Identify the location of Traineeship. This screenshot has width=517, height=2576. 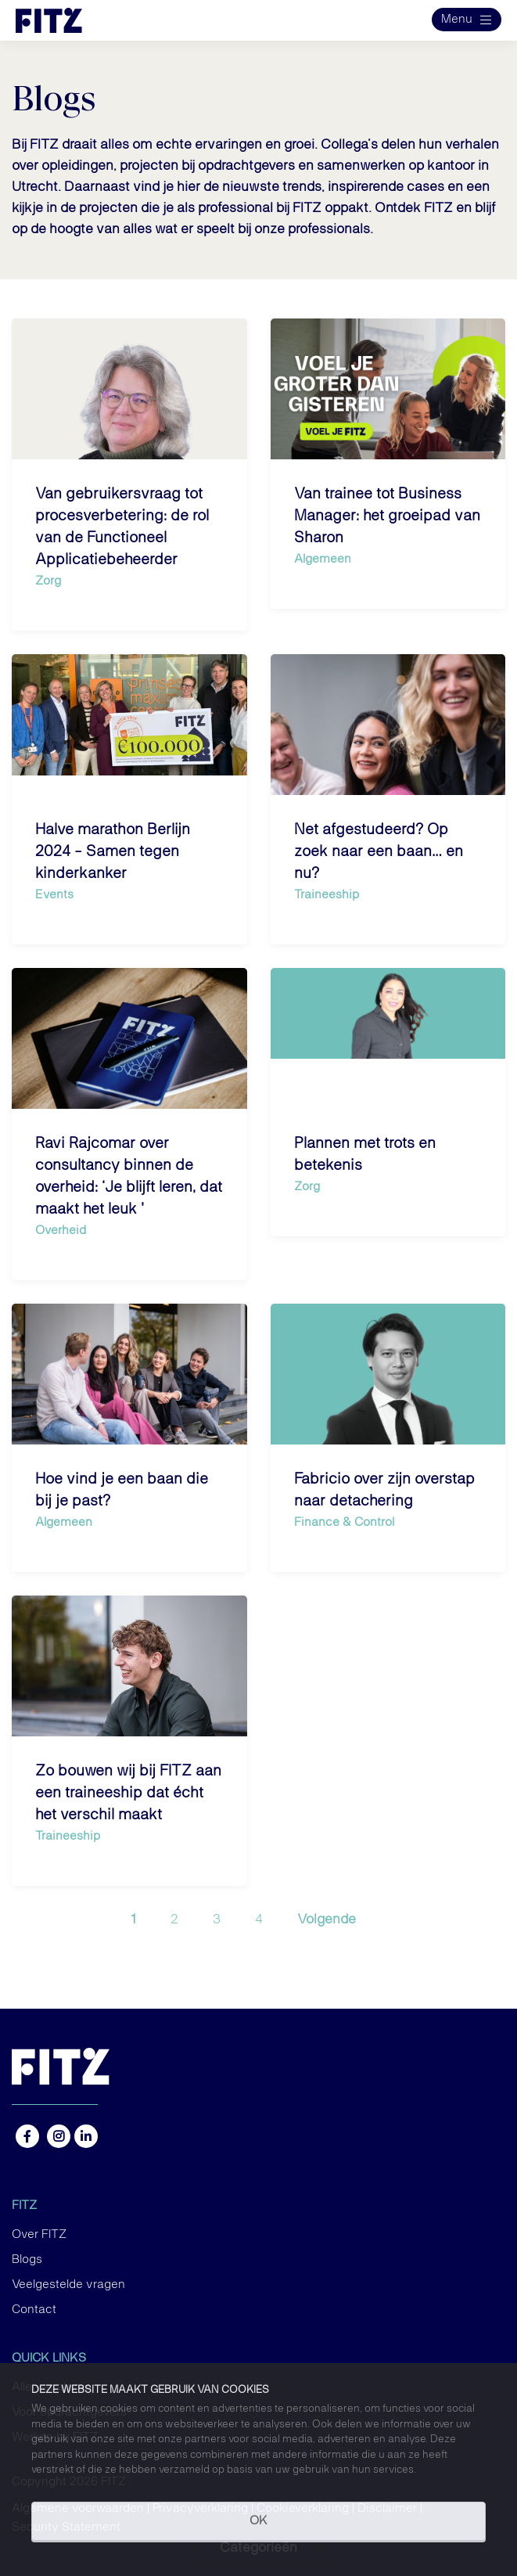
(326, 894).